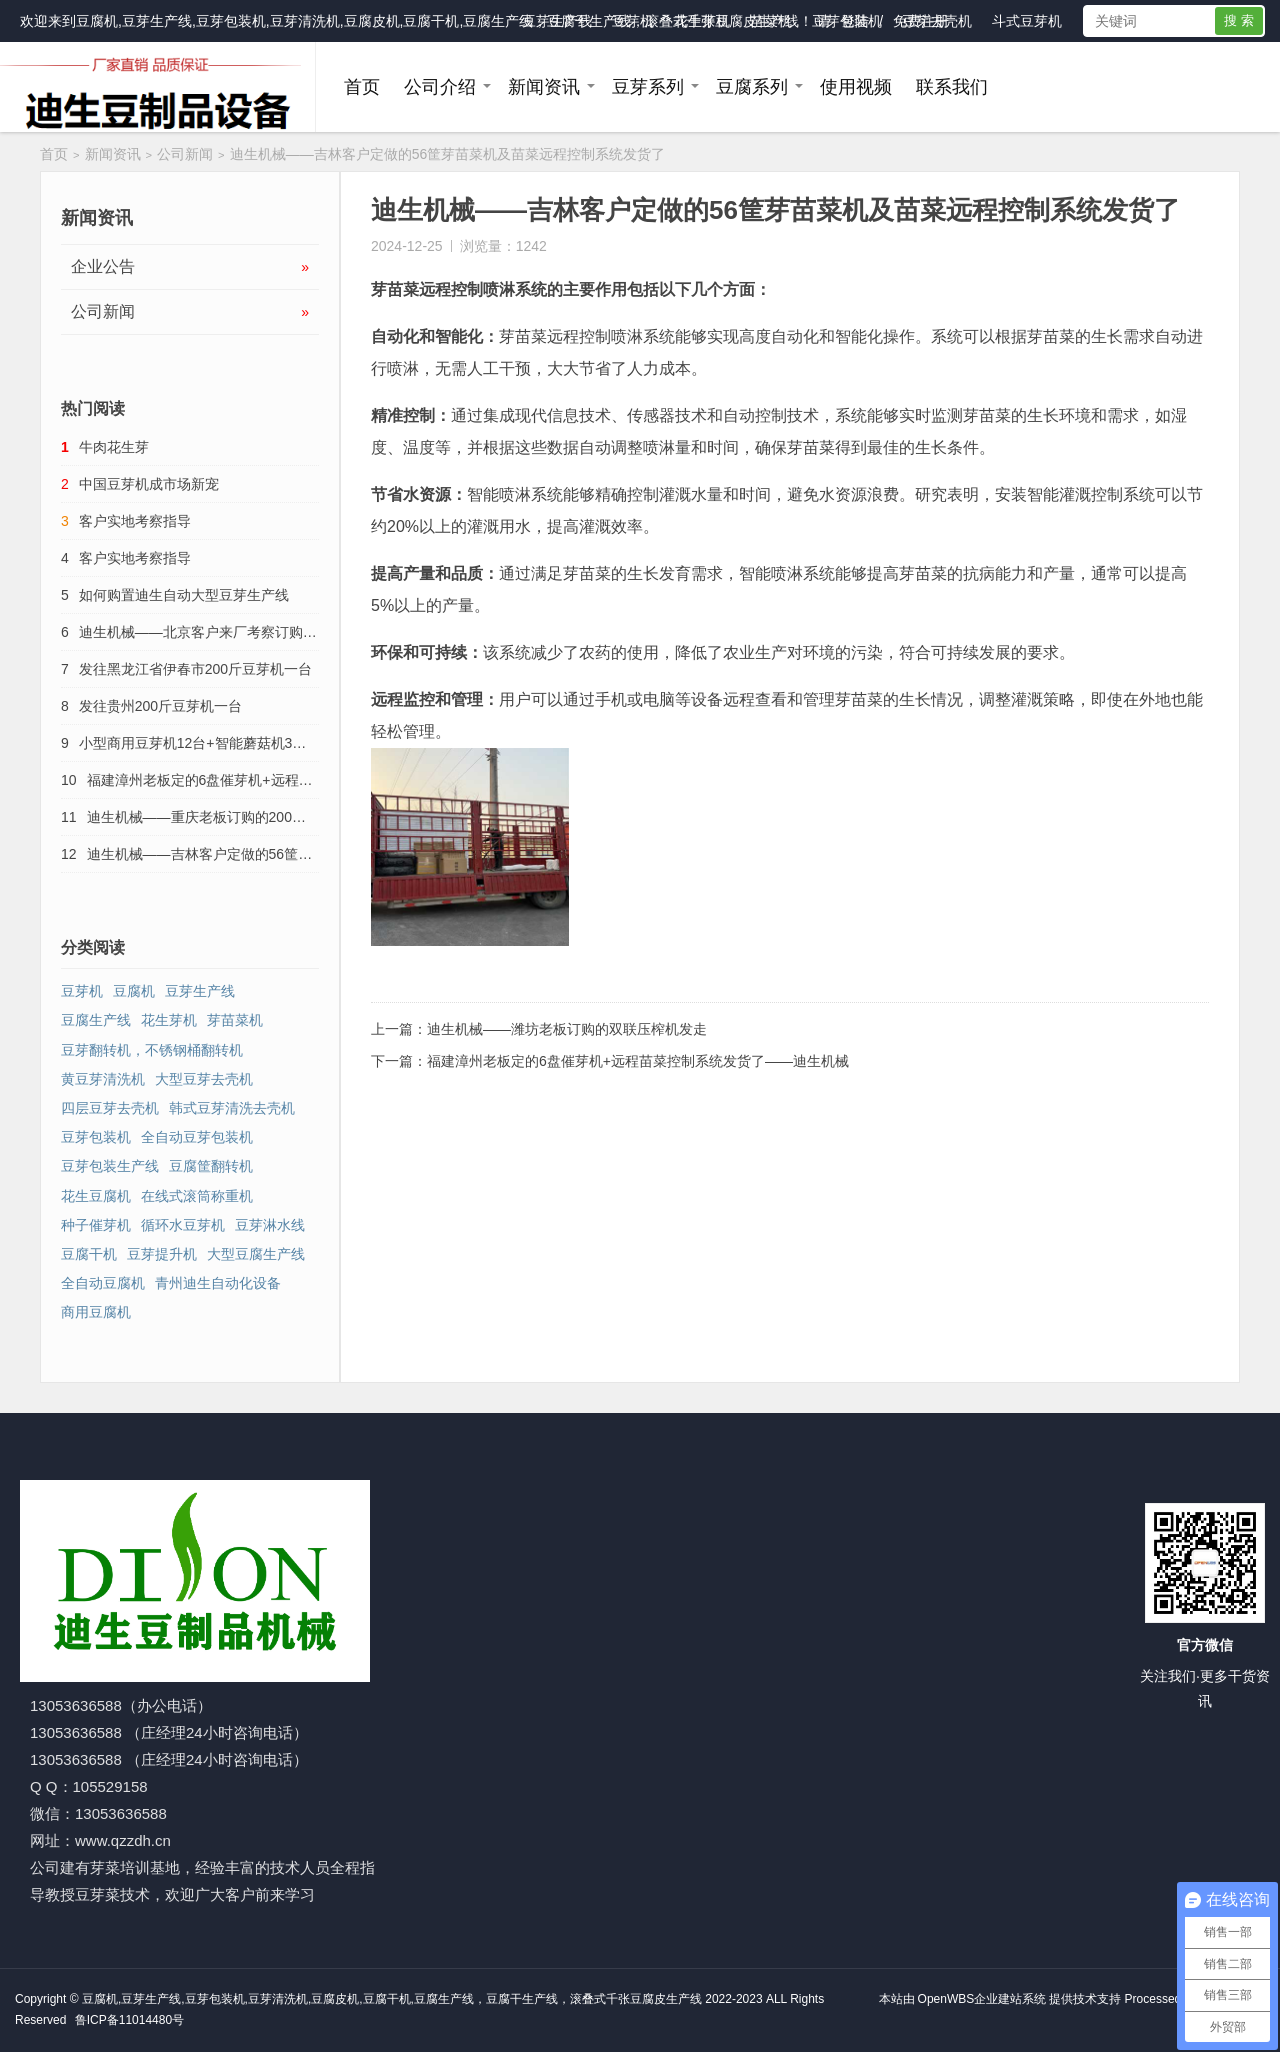  Describe the element at coordinates (195, 669) in the screenshot. I see `发往黑龙江省伊春市200斤豆芽机一台` at that location.